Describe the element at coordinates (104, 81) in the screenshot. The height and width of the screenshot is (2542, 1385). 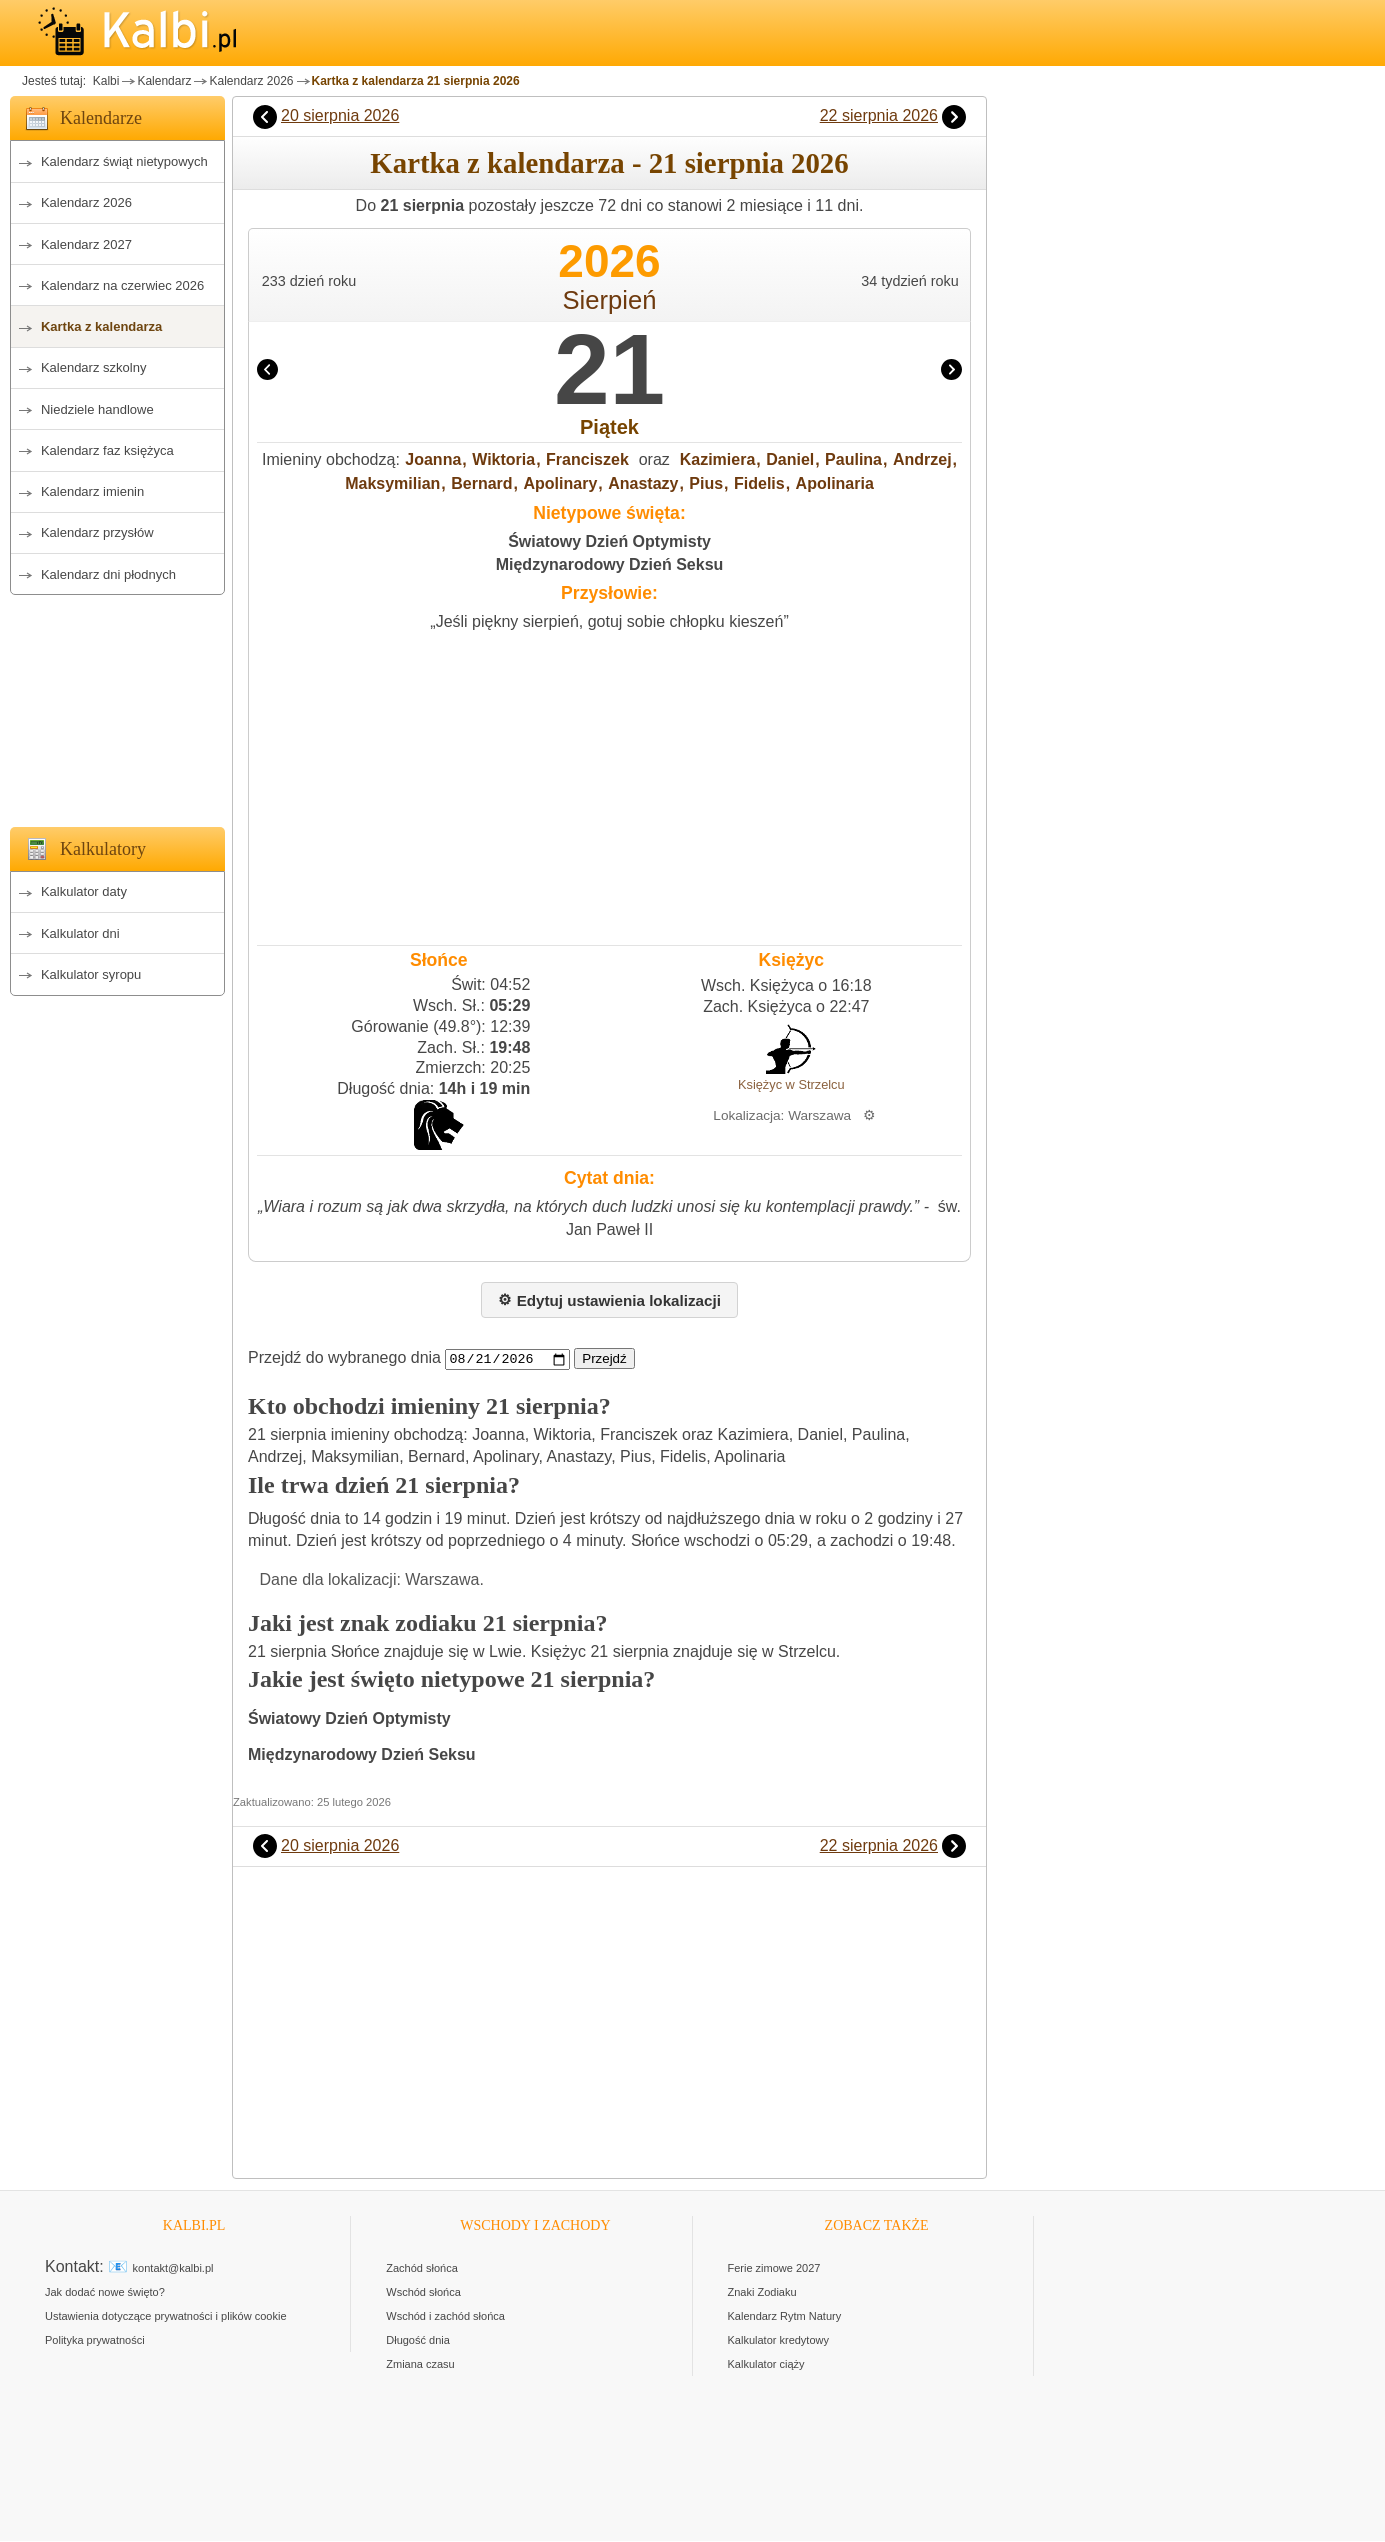
I see `Kalbi` at that location.